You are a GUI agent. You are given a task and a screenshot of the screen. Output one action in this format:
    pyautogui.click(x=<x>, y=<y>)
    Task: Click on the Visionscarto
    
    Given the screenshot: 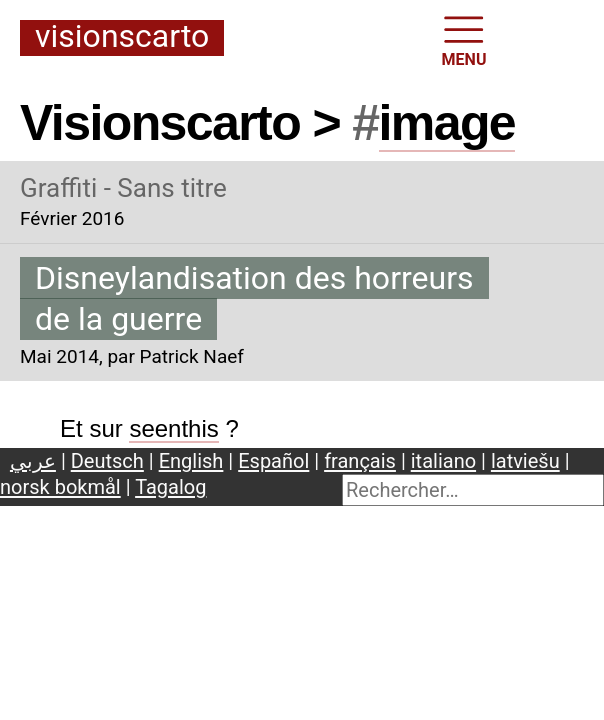 What is the action you would take?
    pyautogui.click(x=122, y=37)
    